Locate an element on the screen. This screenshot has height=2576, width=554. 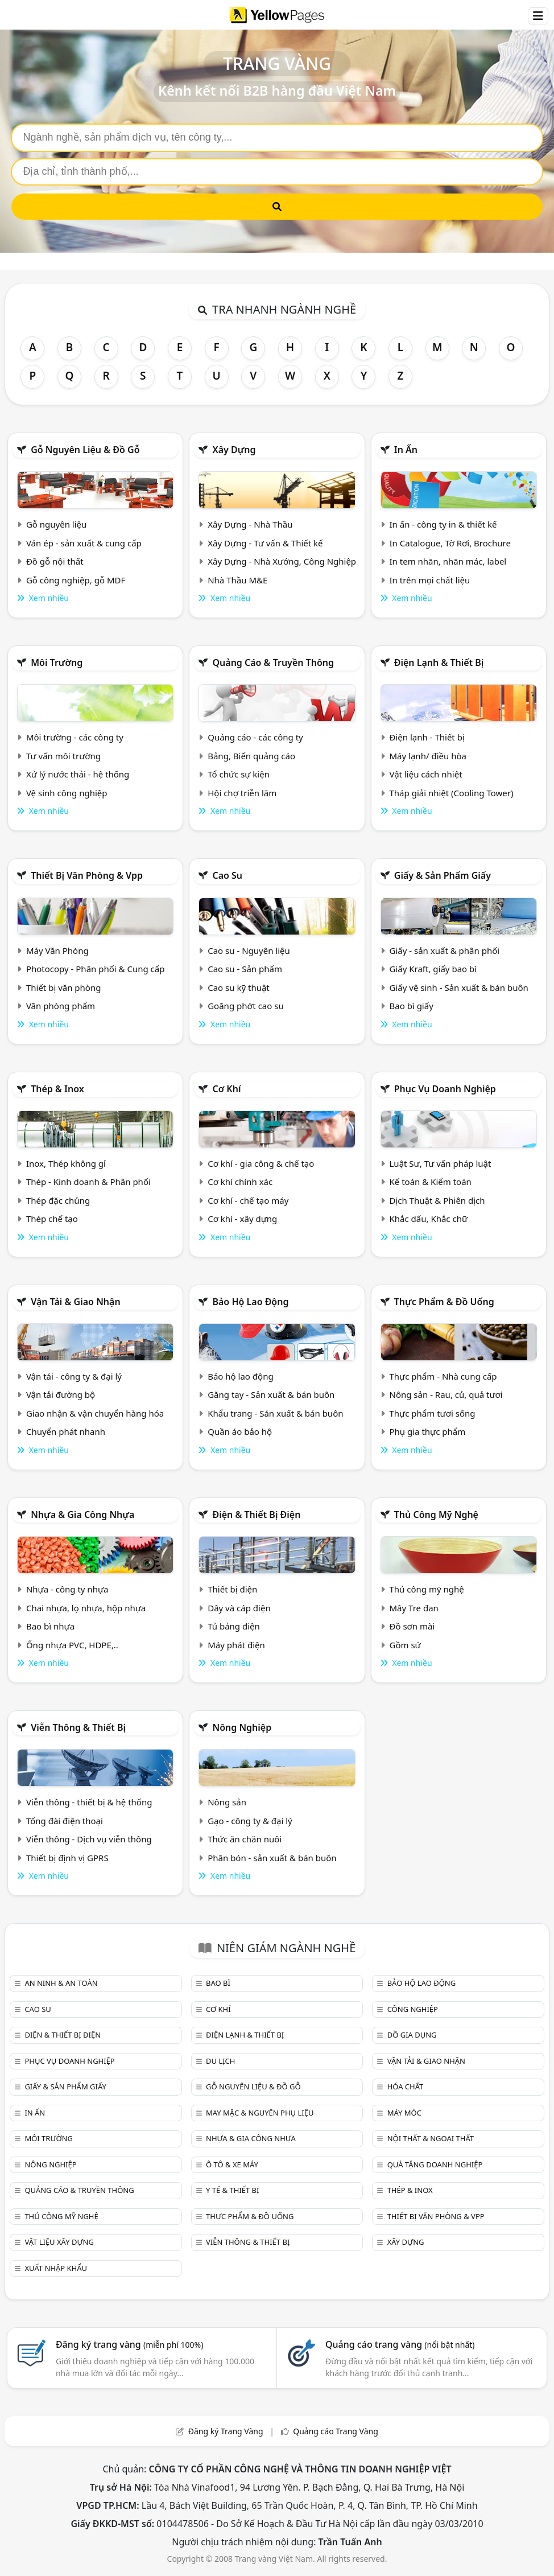
Du lịch is located at coordinates (220, 2061).